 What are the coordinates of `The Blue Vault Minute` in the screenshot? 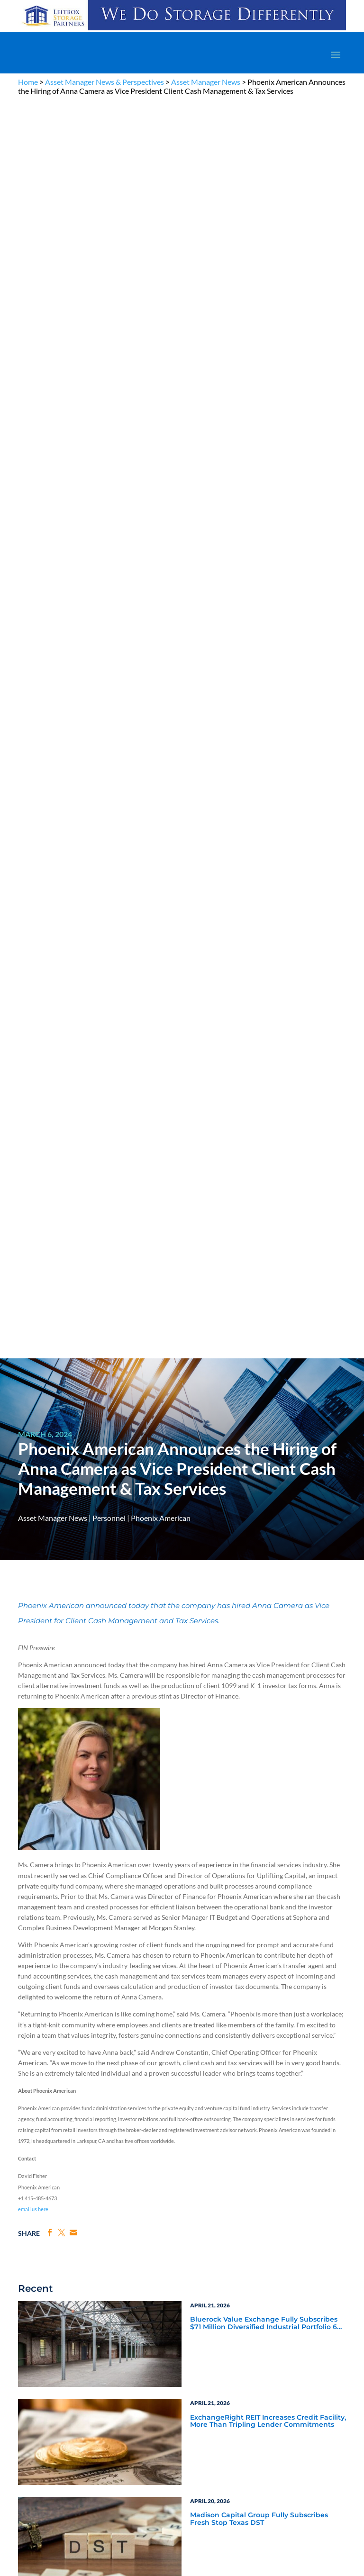 It's located at (153, 2210).